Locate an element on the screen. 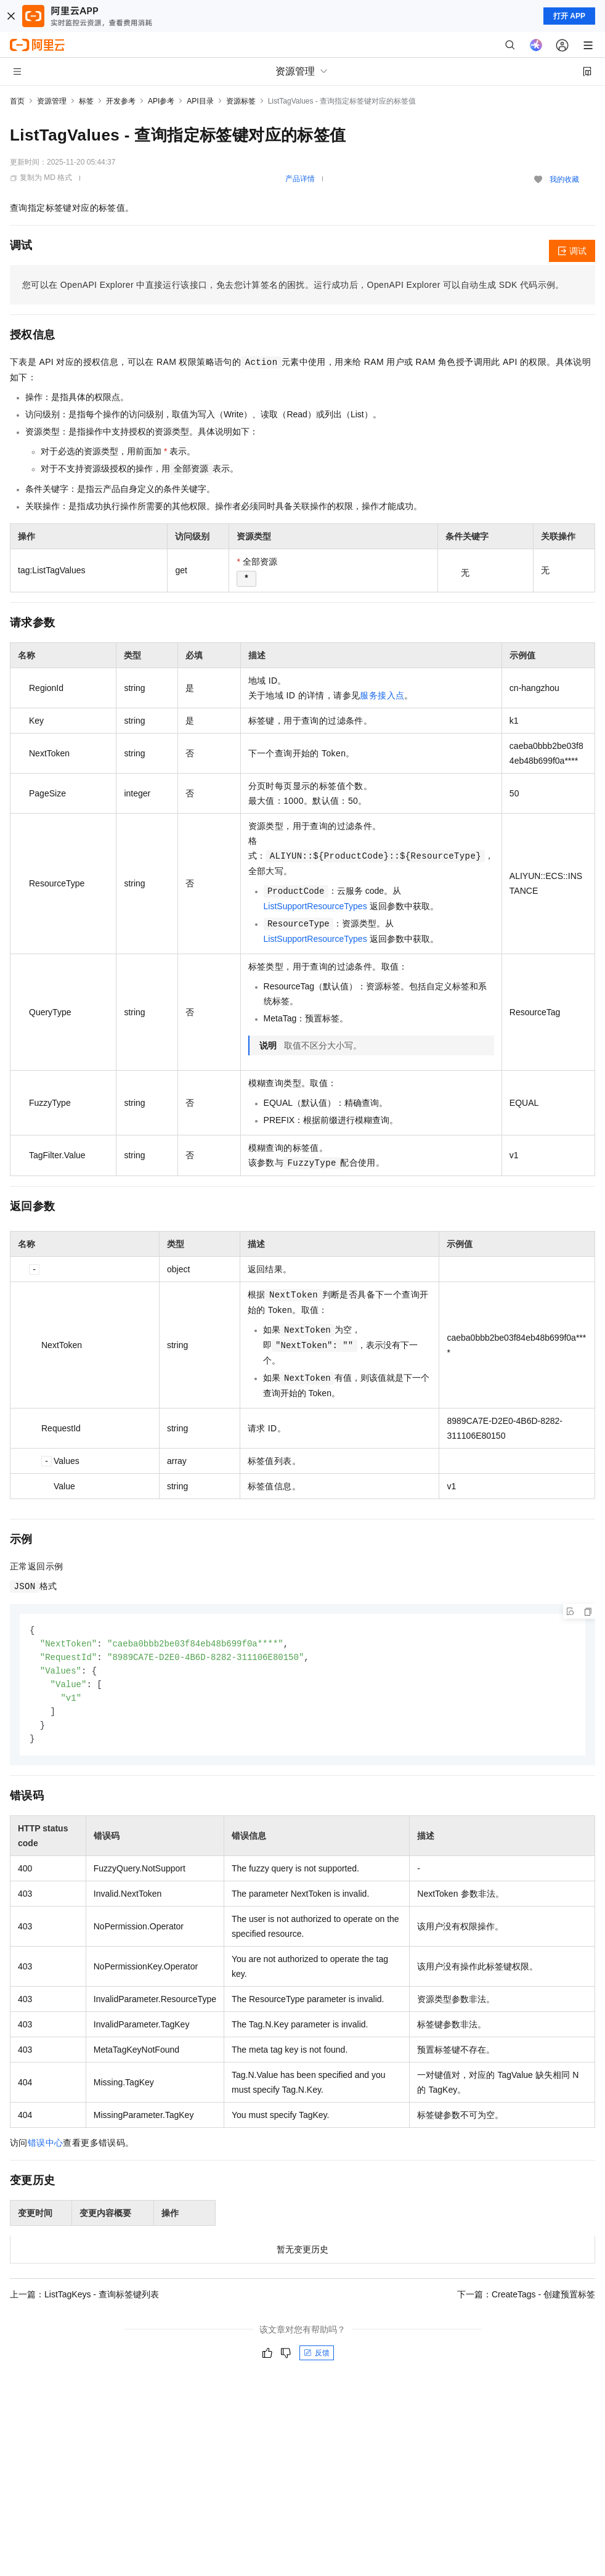  开发参考 is located at coordinates (121, 101).